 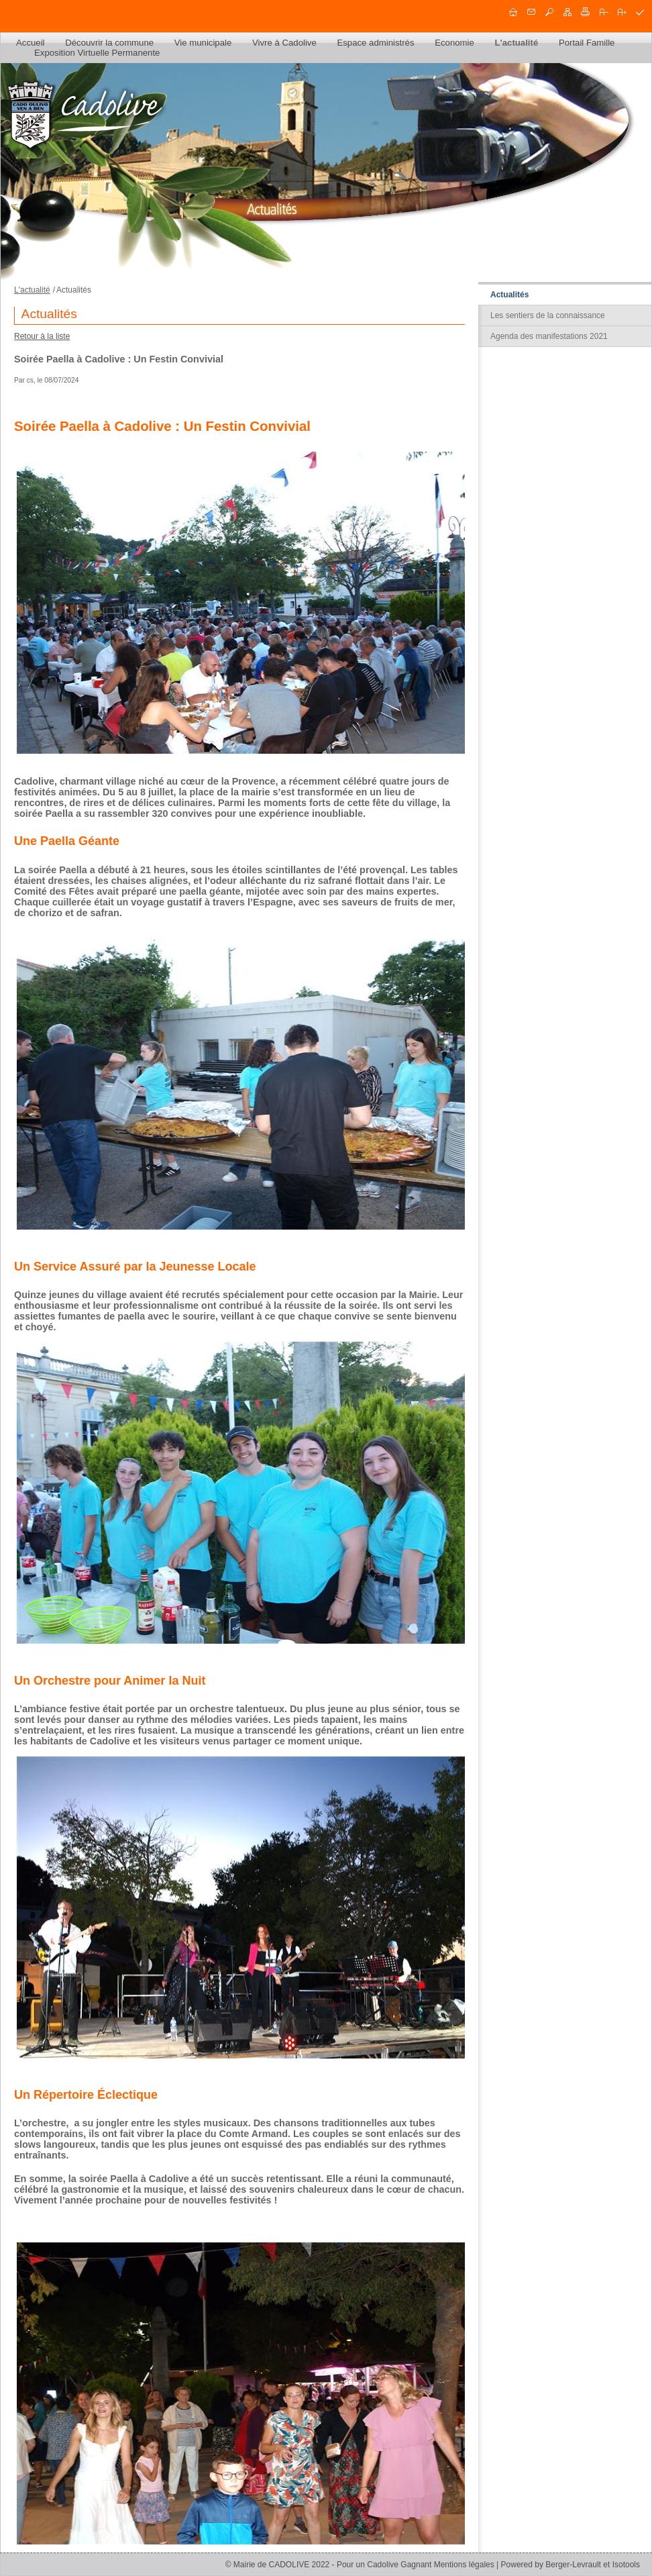 What do you see at coordinates (203, 43) in the screenshot?
I see `Vie municipale` at bounding box center [203, 43].